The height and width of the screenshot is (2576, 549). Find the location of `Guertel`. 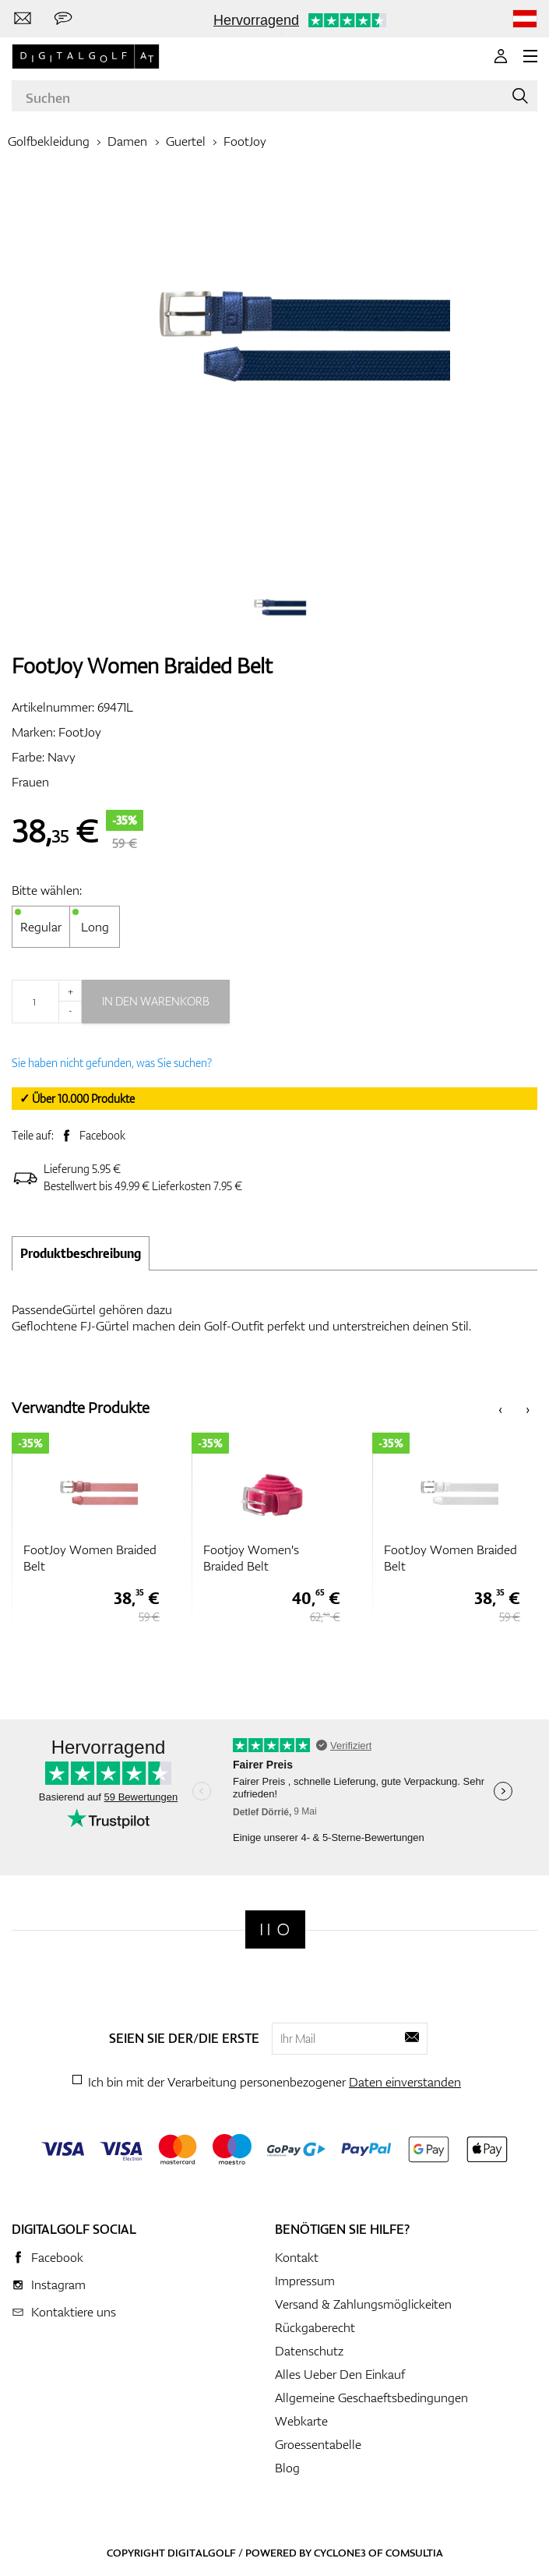

Guertel is located at coordinates (186, 141).